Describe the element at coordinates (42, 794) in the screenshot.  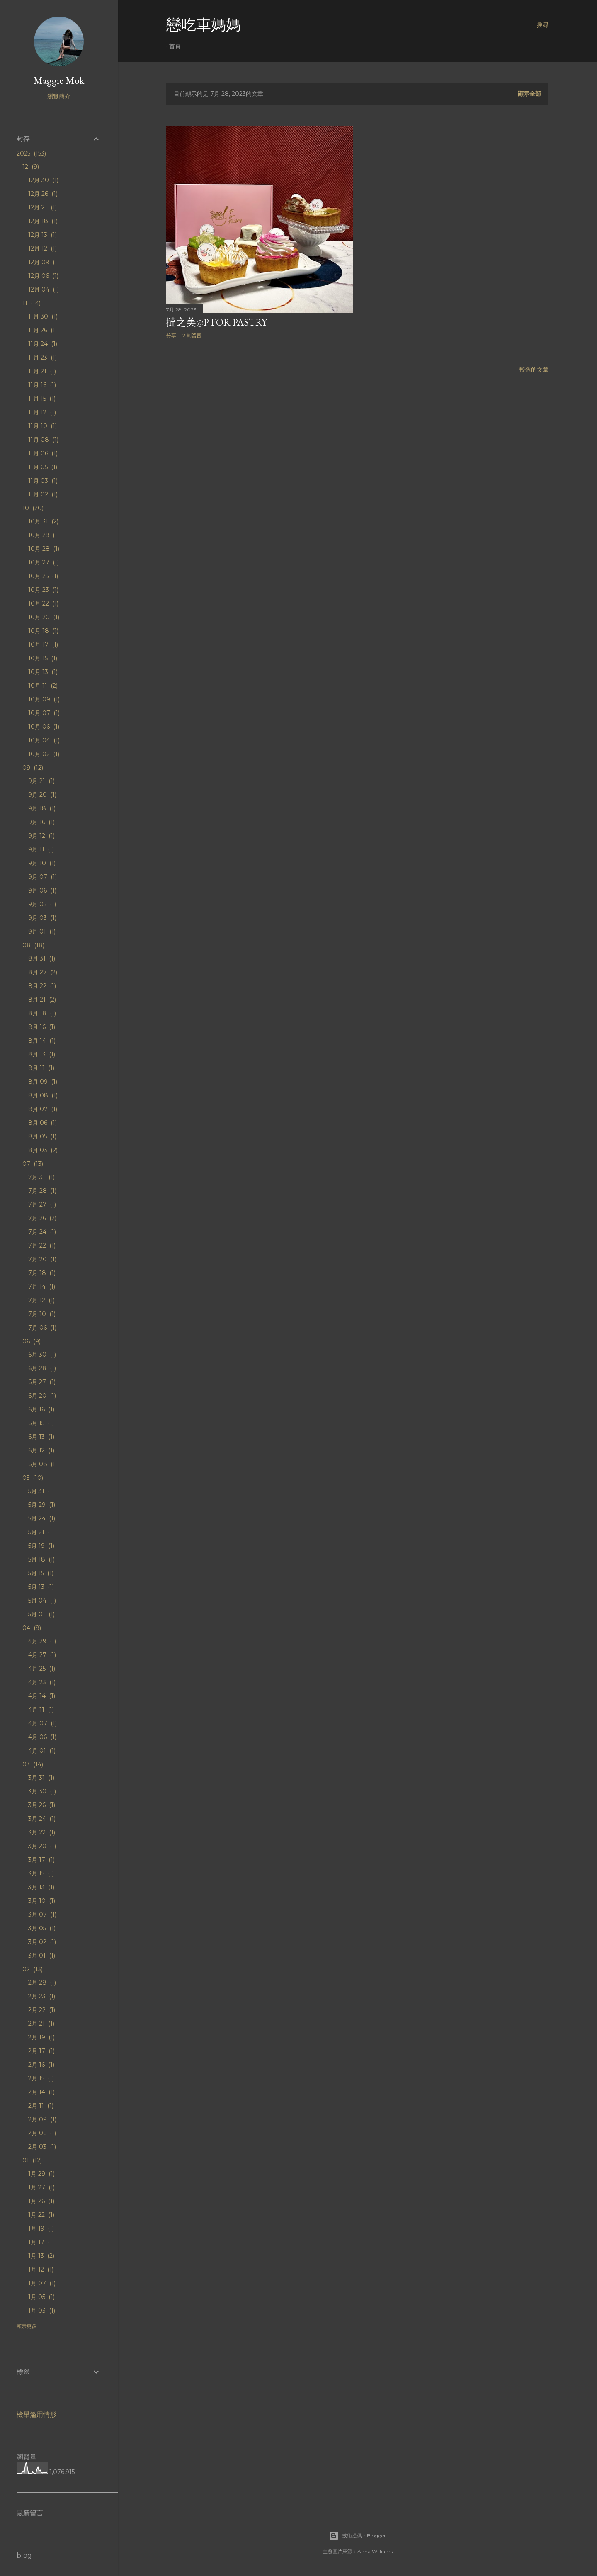
I see `9月 20` at that location.